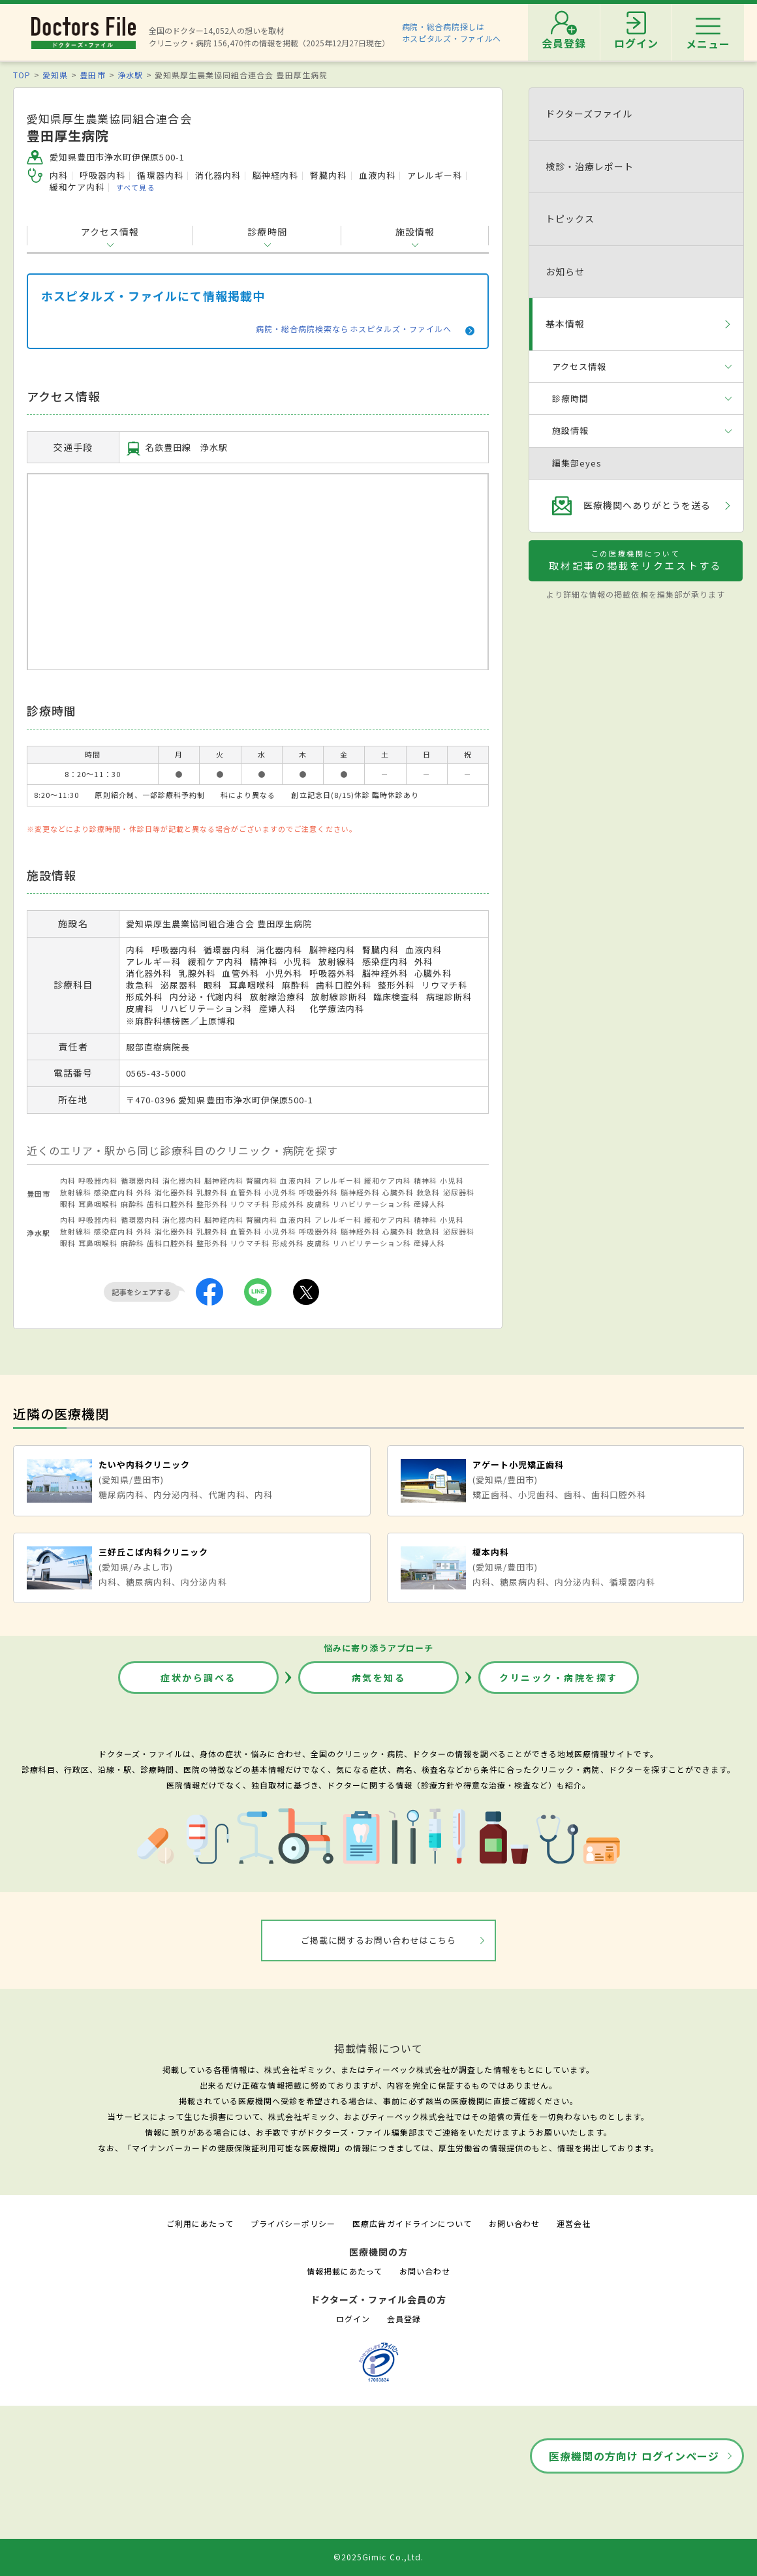  I want to click on 病気を知る, so click(379, 1677).